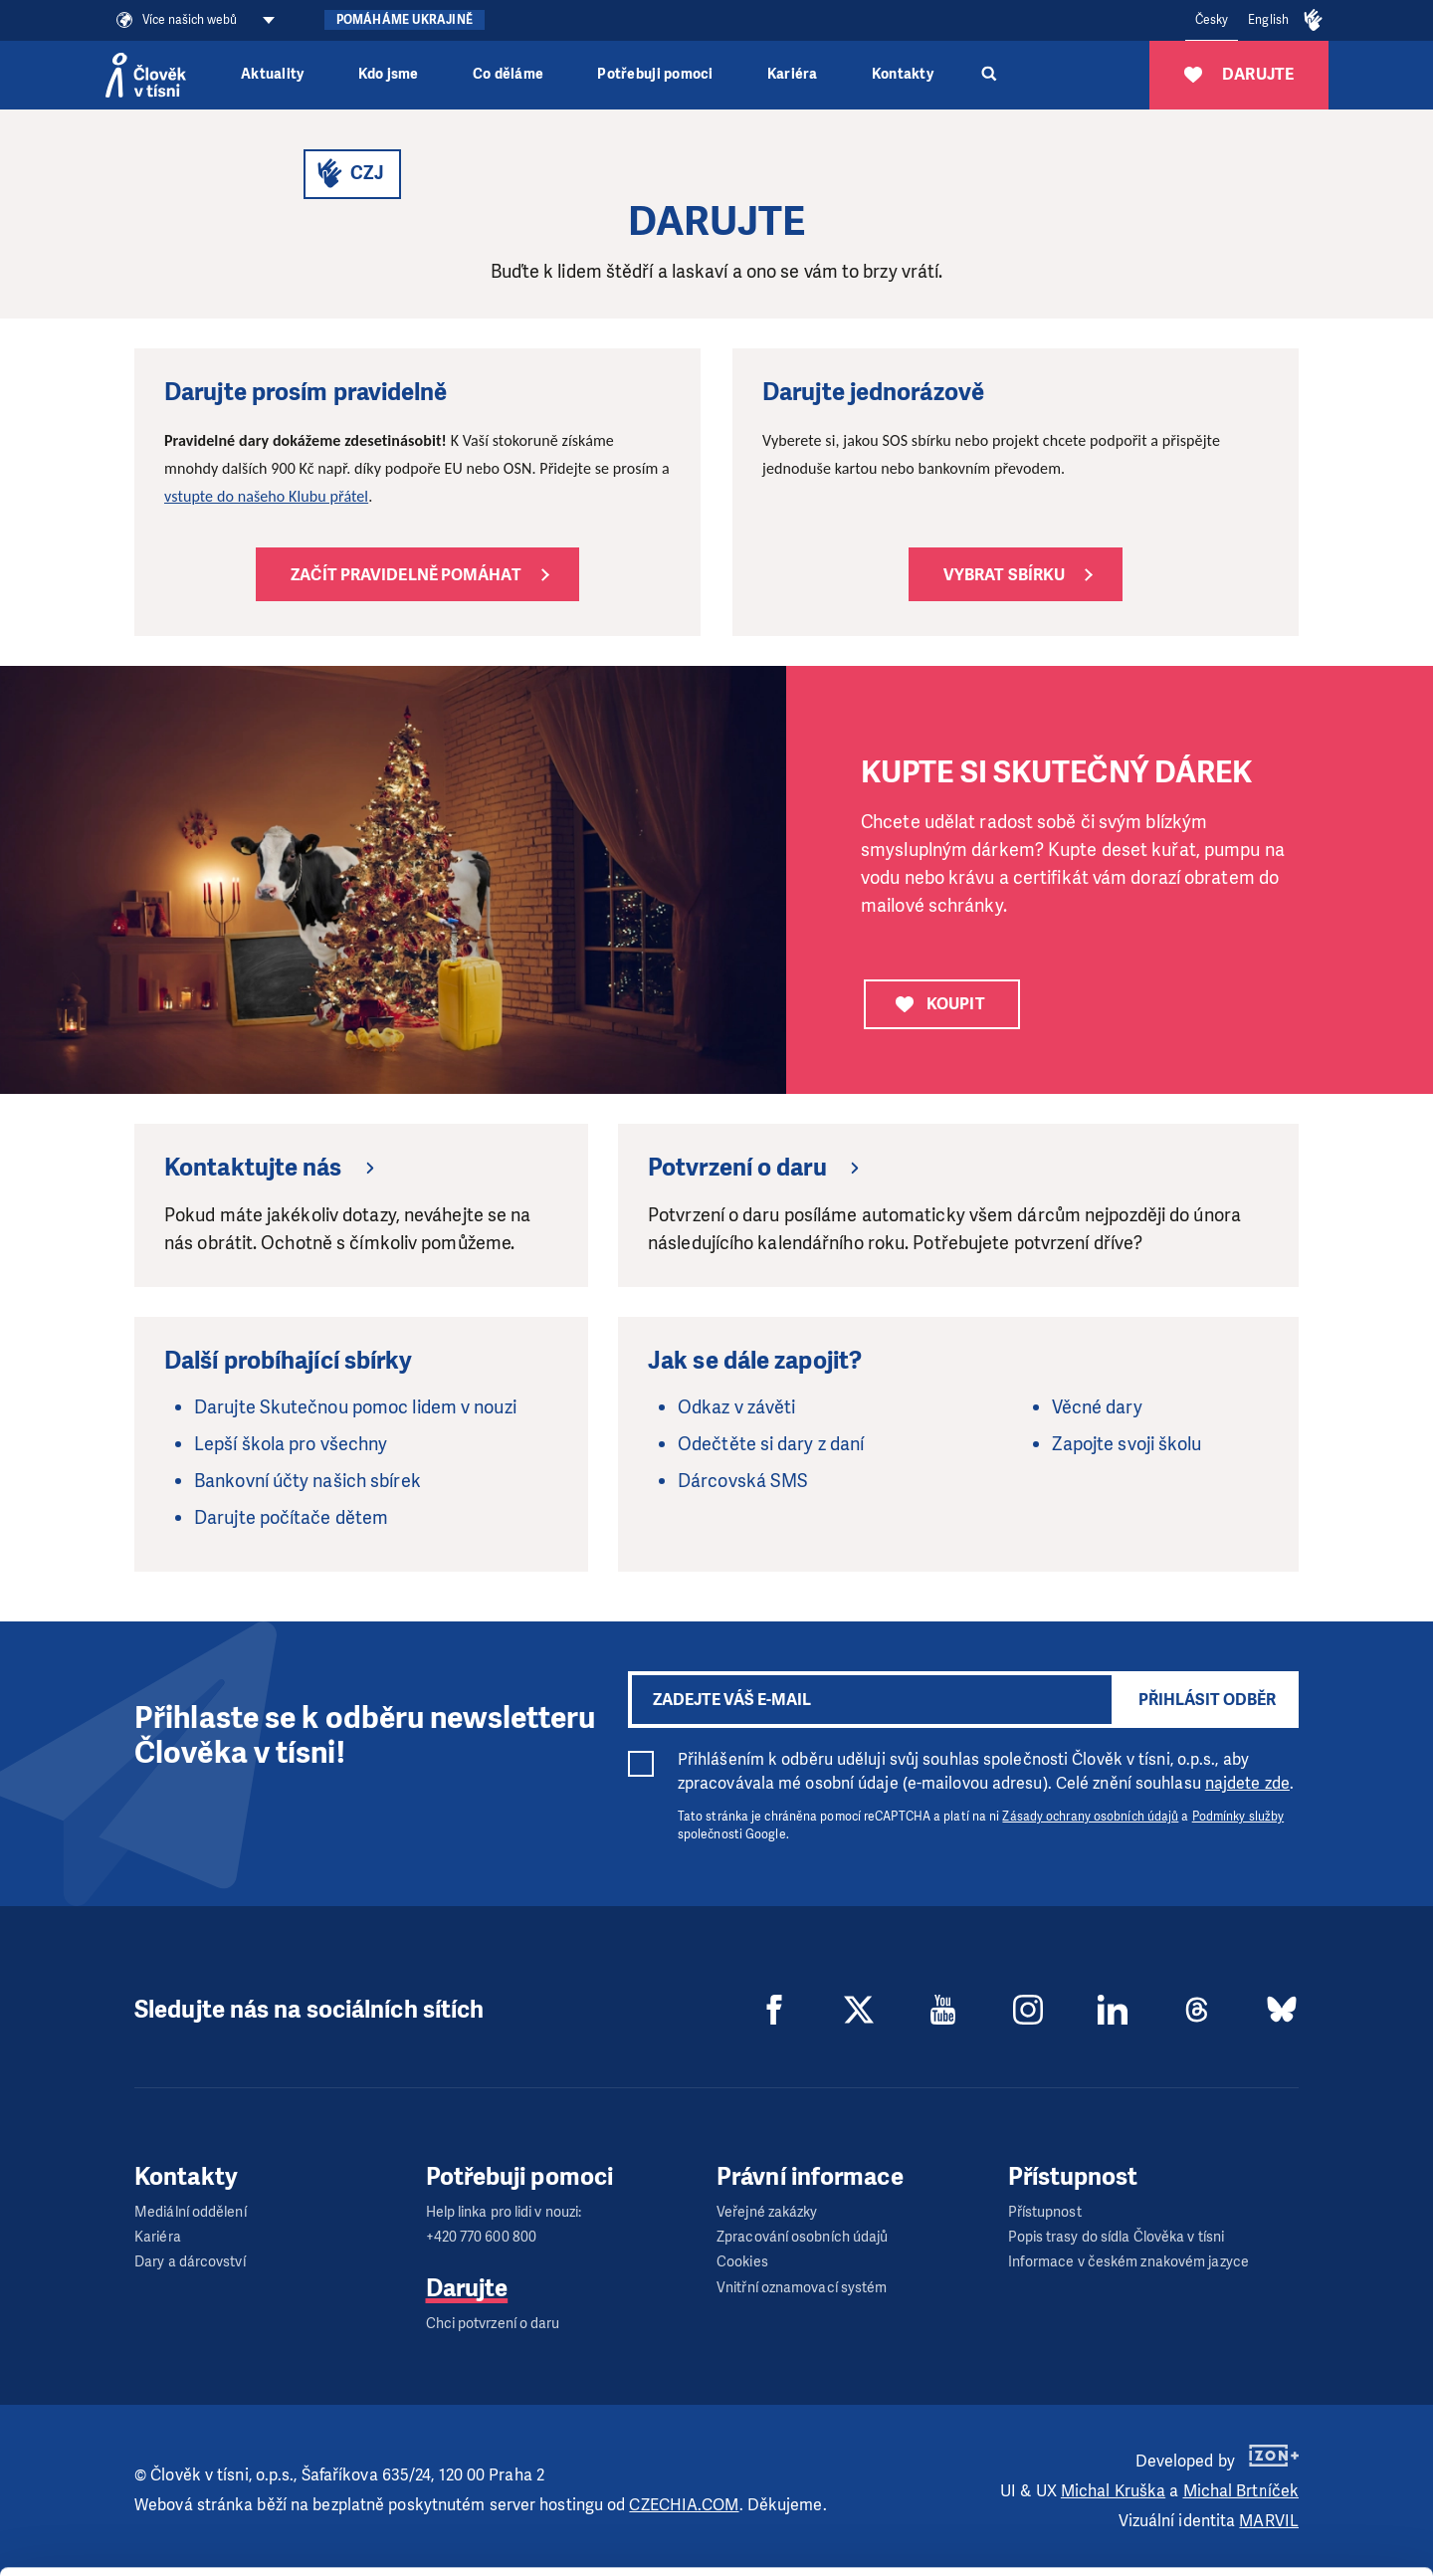 Image resolution: width=1433 pixels, height=2576 pixels. Describe the element at coordinates (802, 2237) in the screenshot. I see `Zpracování osobních údajů` at that location.